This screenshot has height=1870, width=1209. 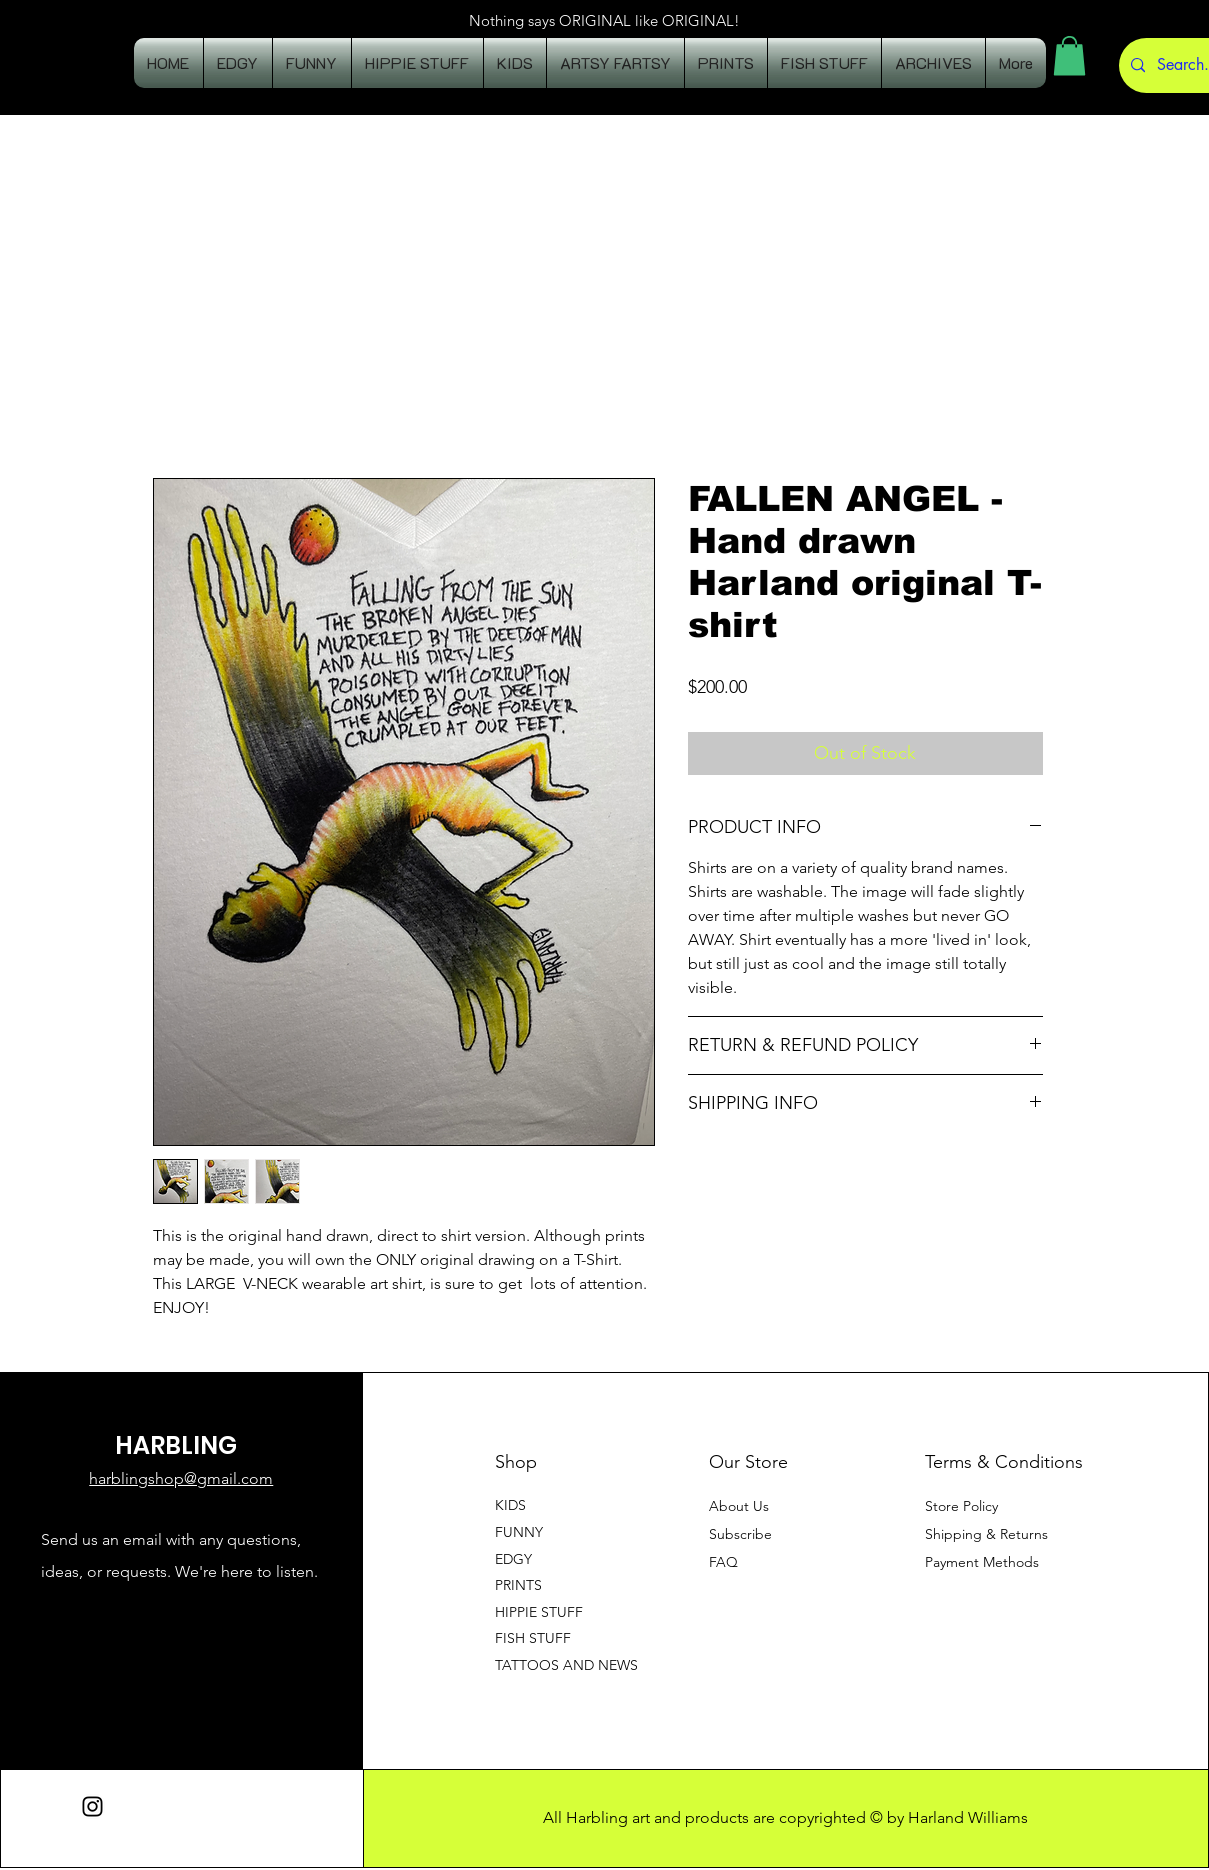 I want to click on [button], so click(x=1069, y=55).